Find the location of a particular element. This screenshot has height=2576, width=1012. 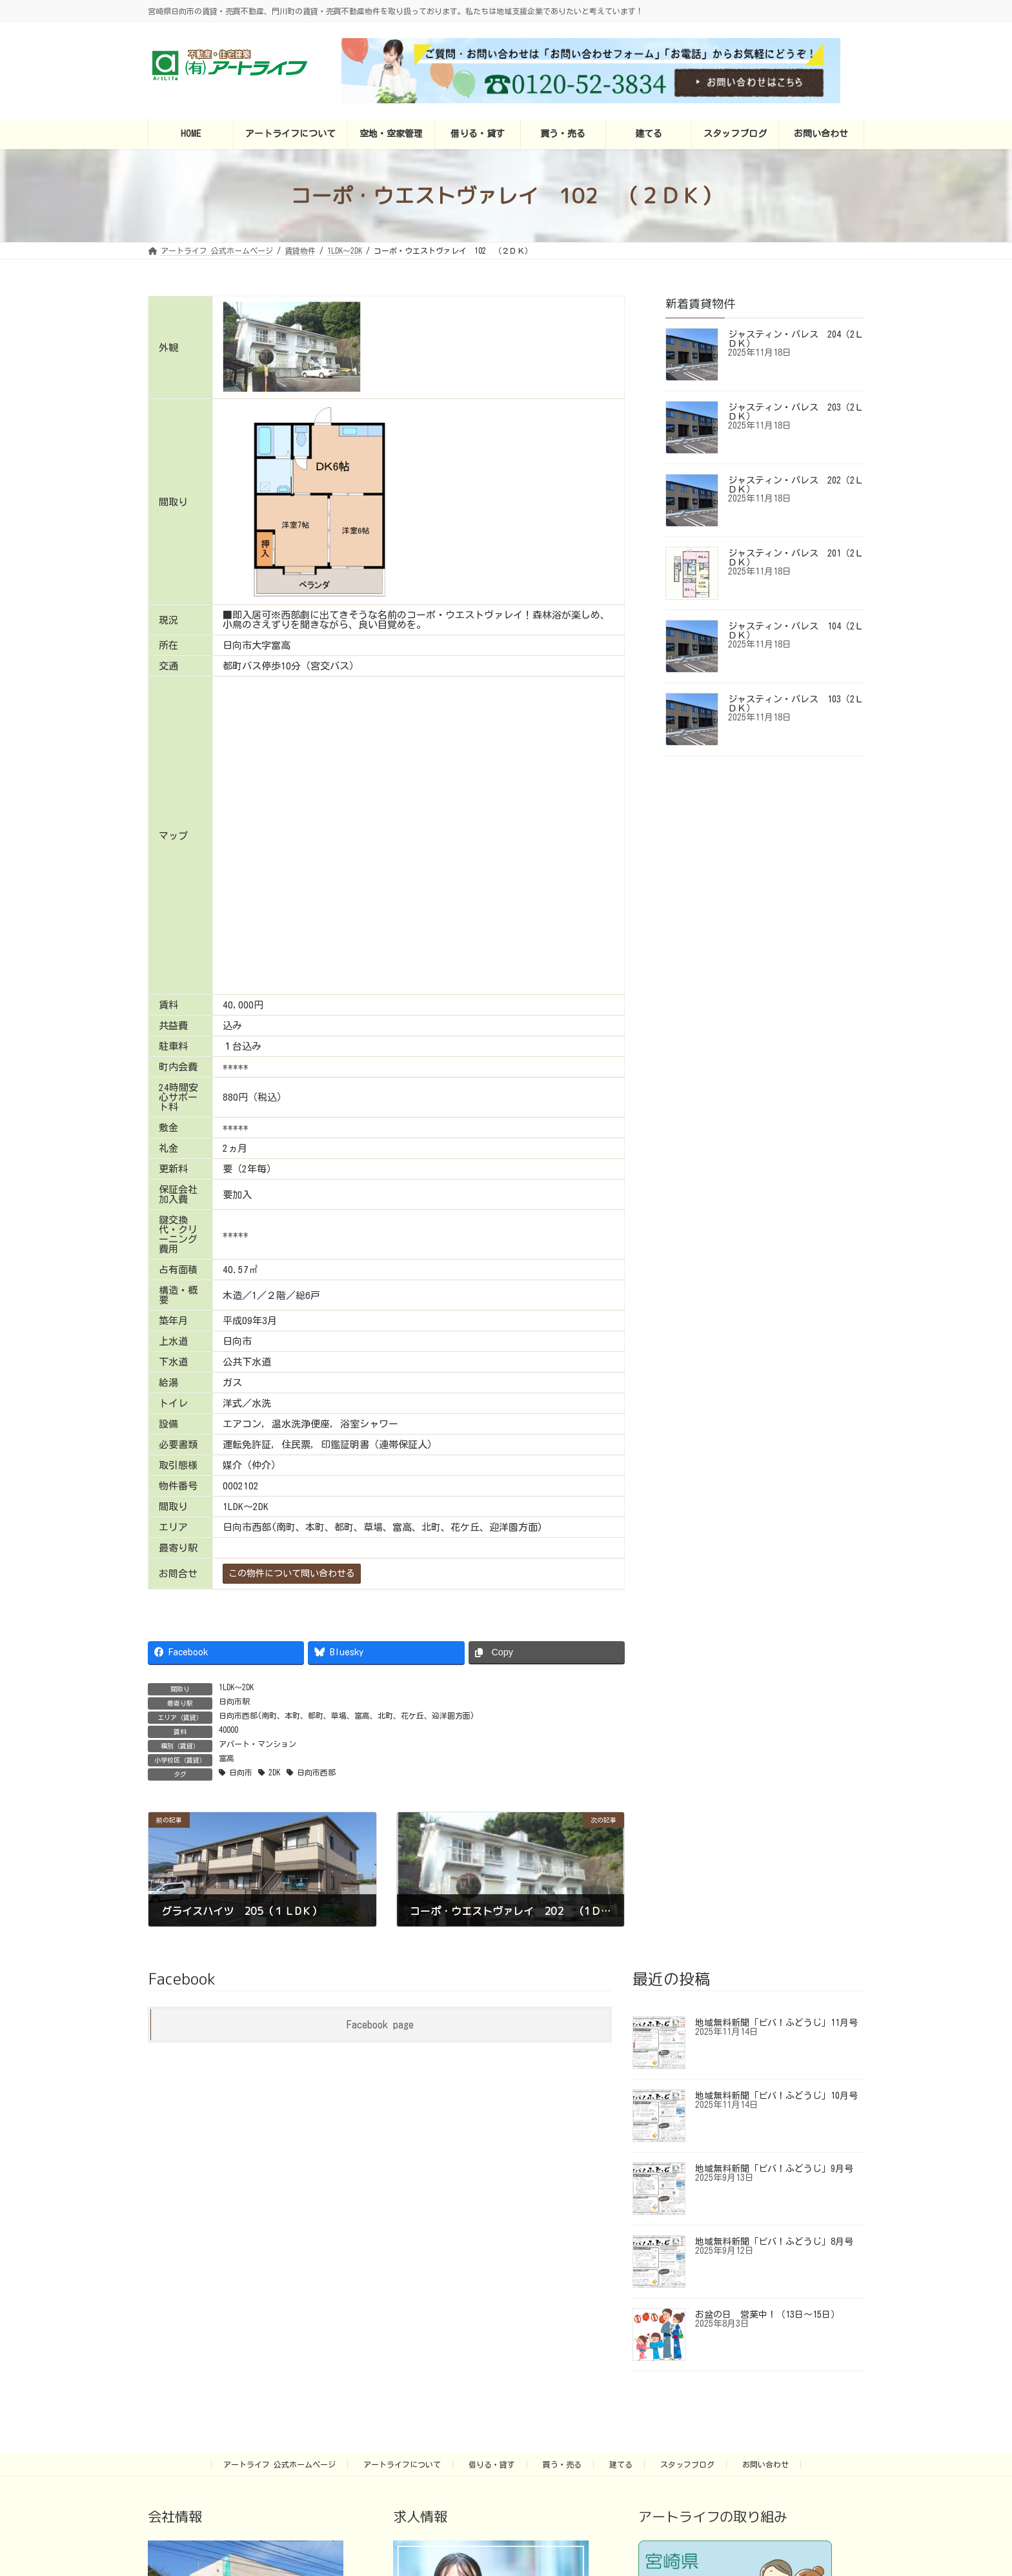

スタッフブログ is located at coordinates (687, 2464).